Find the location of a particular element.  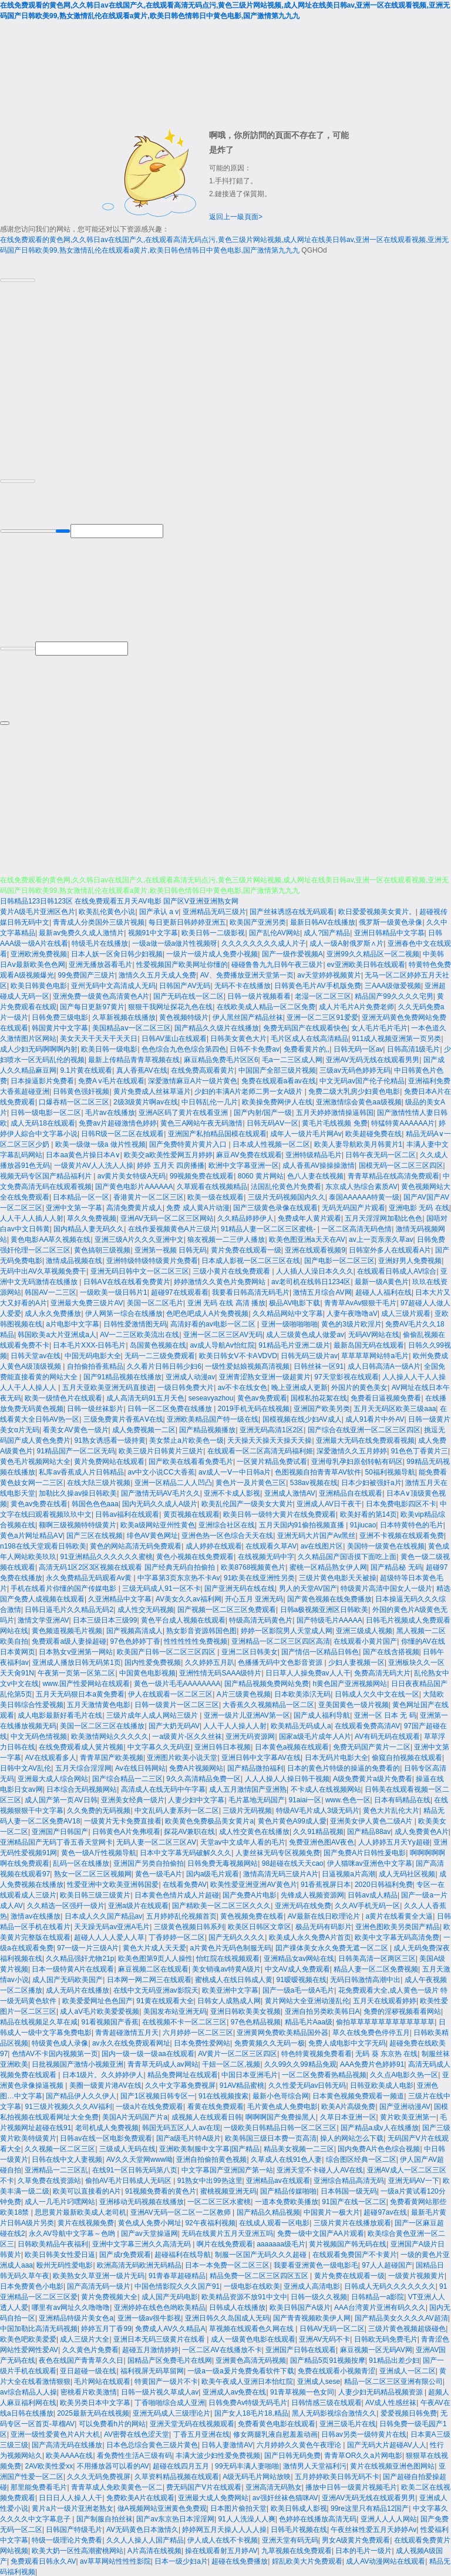

AV黄片一区二区三区四区 is located at coordinates (237, 2052).